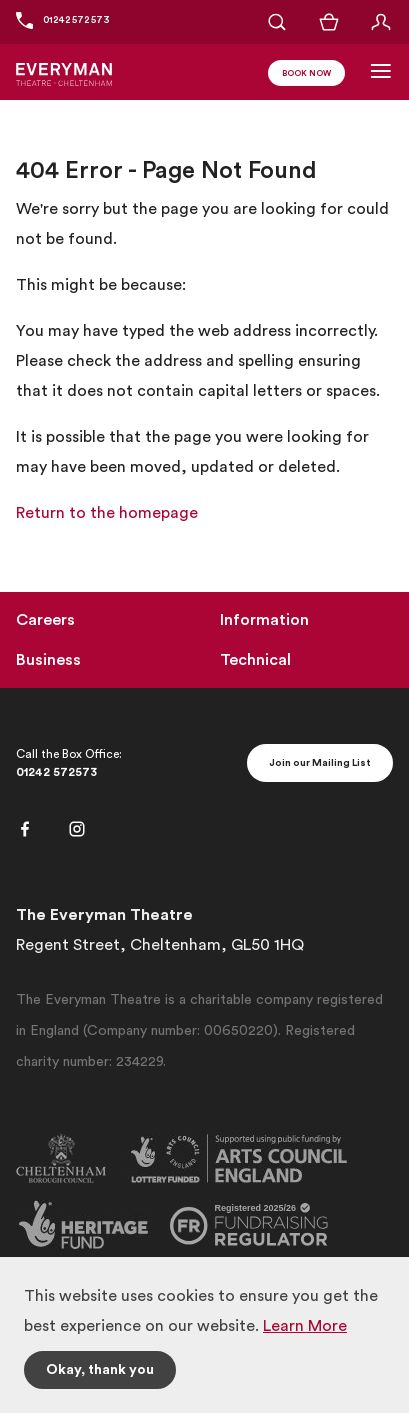  What do you see at coordinates (255, 660) in the screenshot?
I see `Technical` at bounding box center [255, 660].